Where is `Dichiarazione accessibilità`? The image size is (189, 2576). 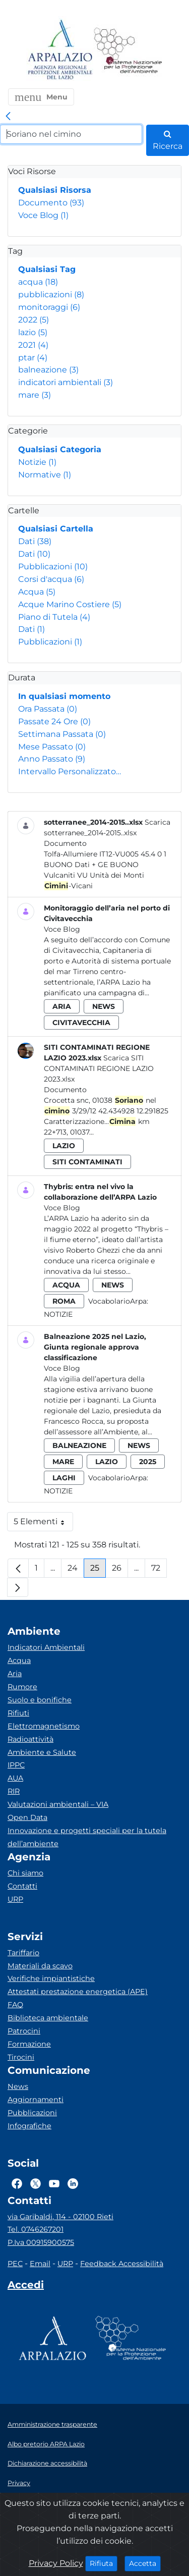
Dichiarazione accessibilità is located at coordinates (47, 2463).